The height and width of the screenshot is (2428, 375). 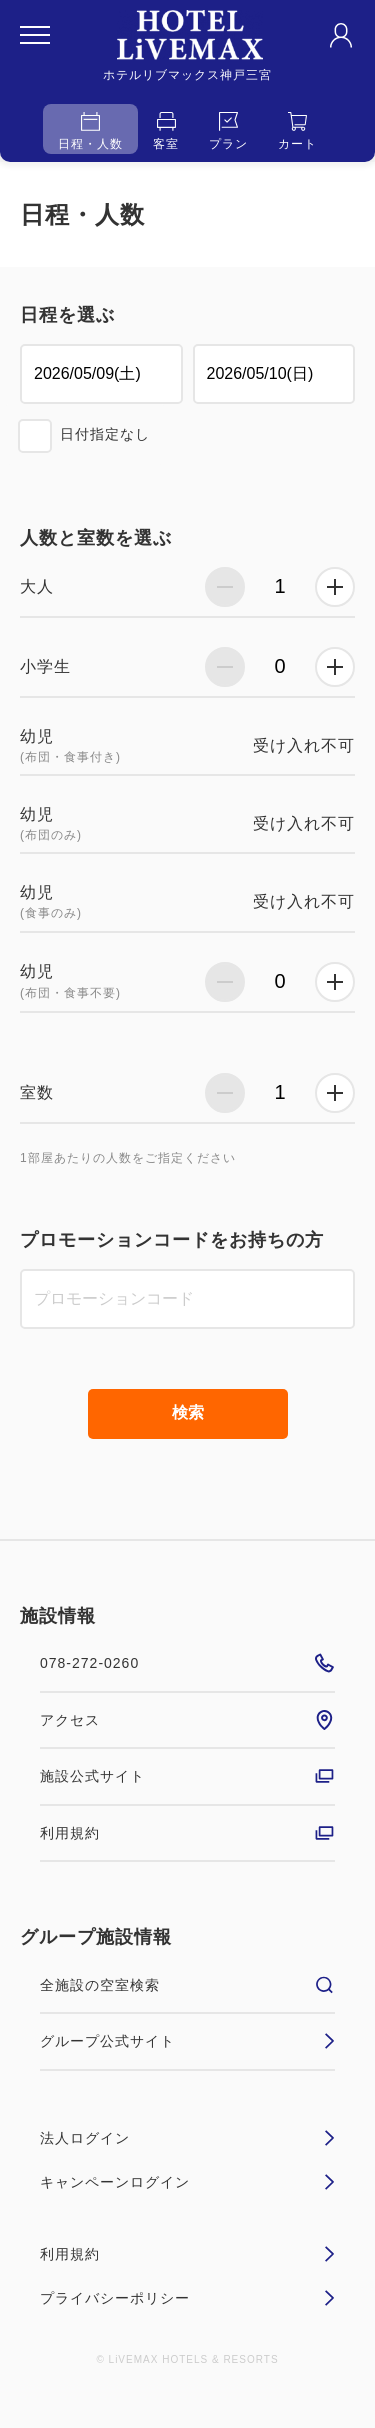 I want to click on 検索, so click(x=188, y=1412).